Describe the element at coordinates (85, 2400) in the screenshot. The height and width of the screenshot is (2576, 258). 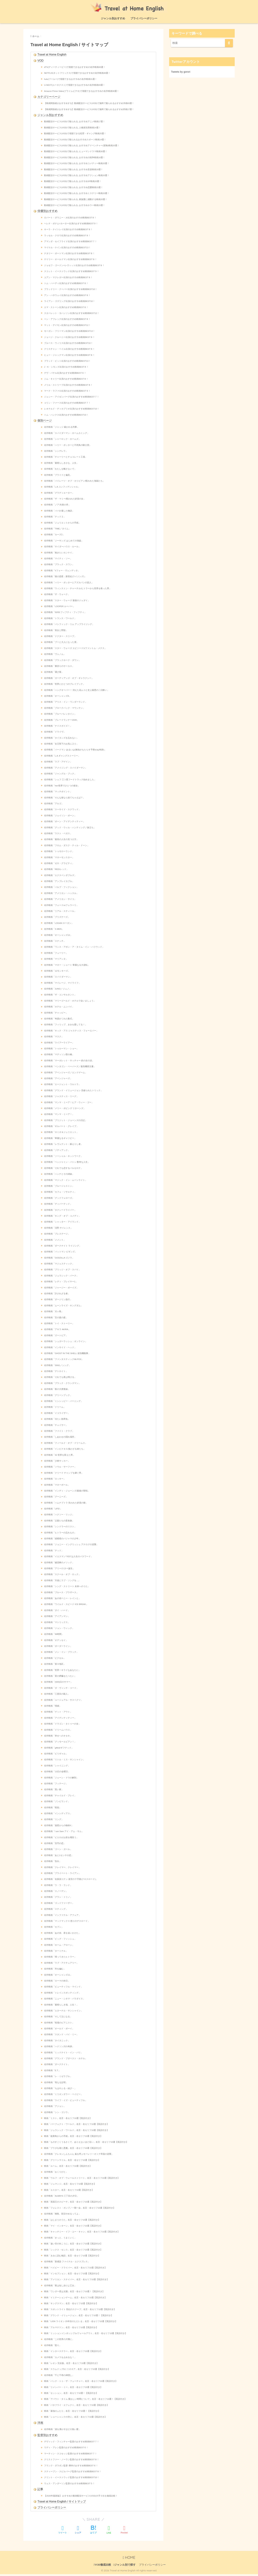
I see `映画「アバウト・タイム 愛おしい時間について」名言・名セリフ10選！【英語付き】` at that location.